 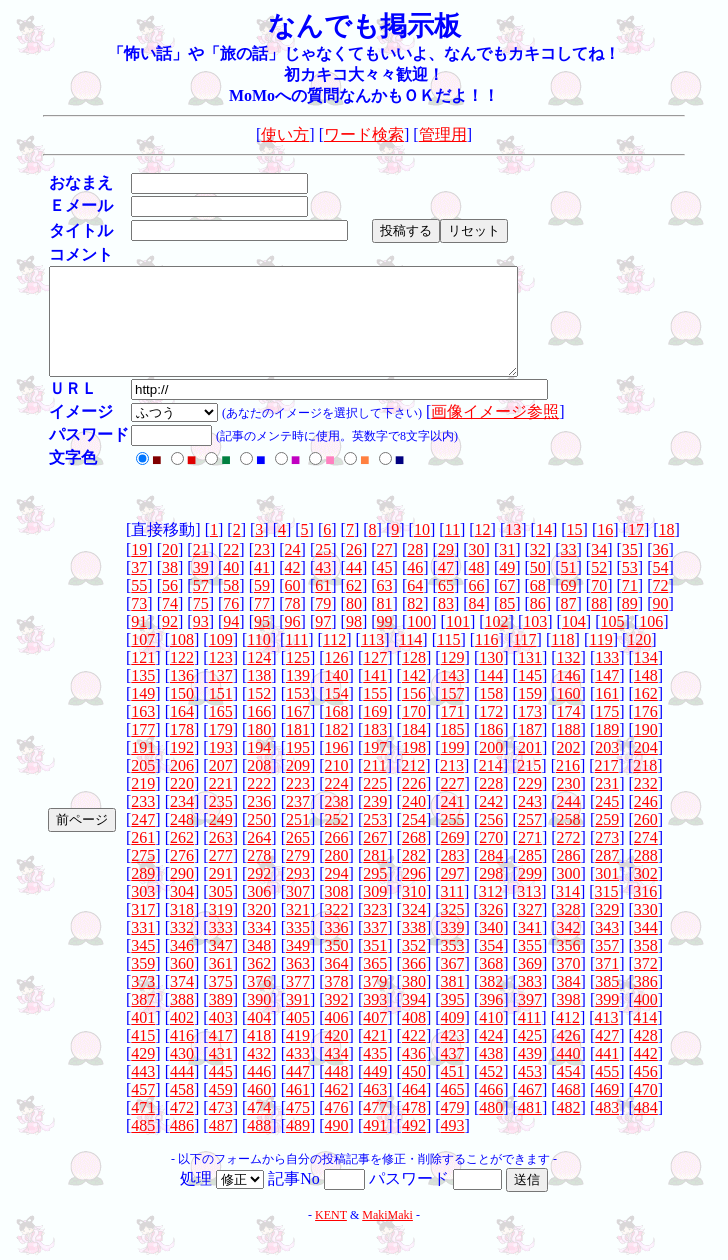 What do you see at coordinates (221, 912) in the screenshot?
I see `305` at bounding box center [221, 912].